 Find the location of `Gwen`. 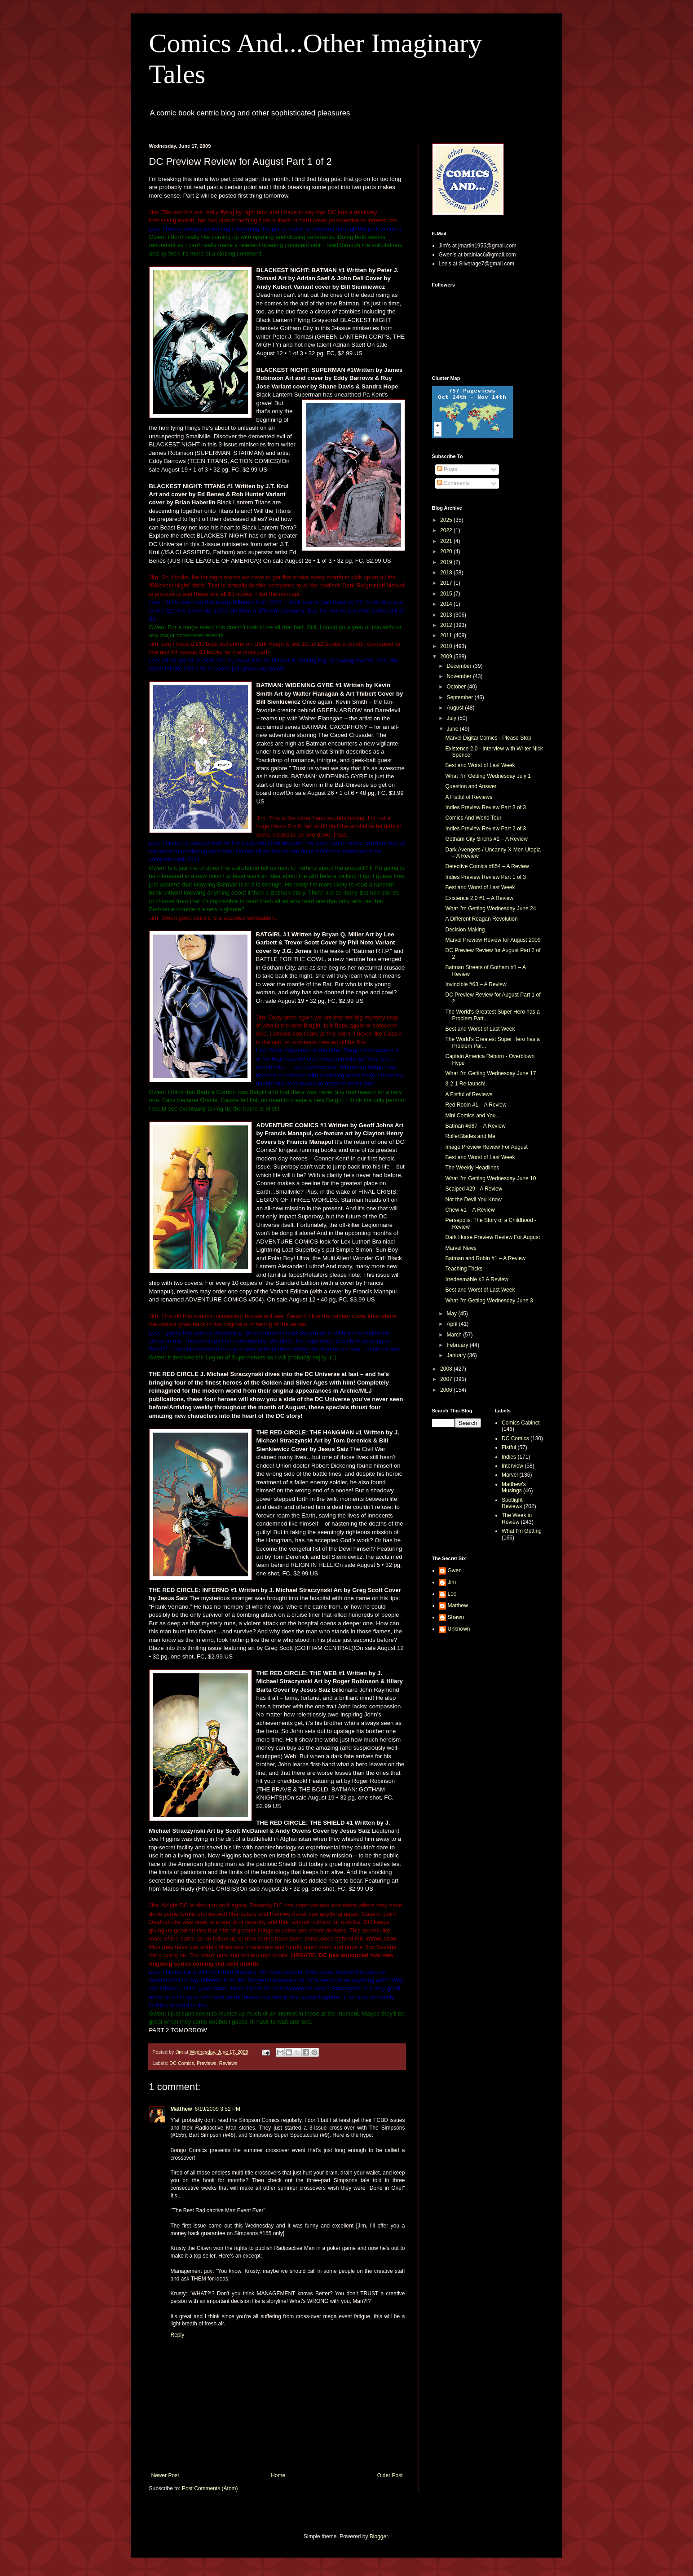

Gwen is located at coordinates (455, 1570).